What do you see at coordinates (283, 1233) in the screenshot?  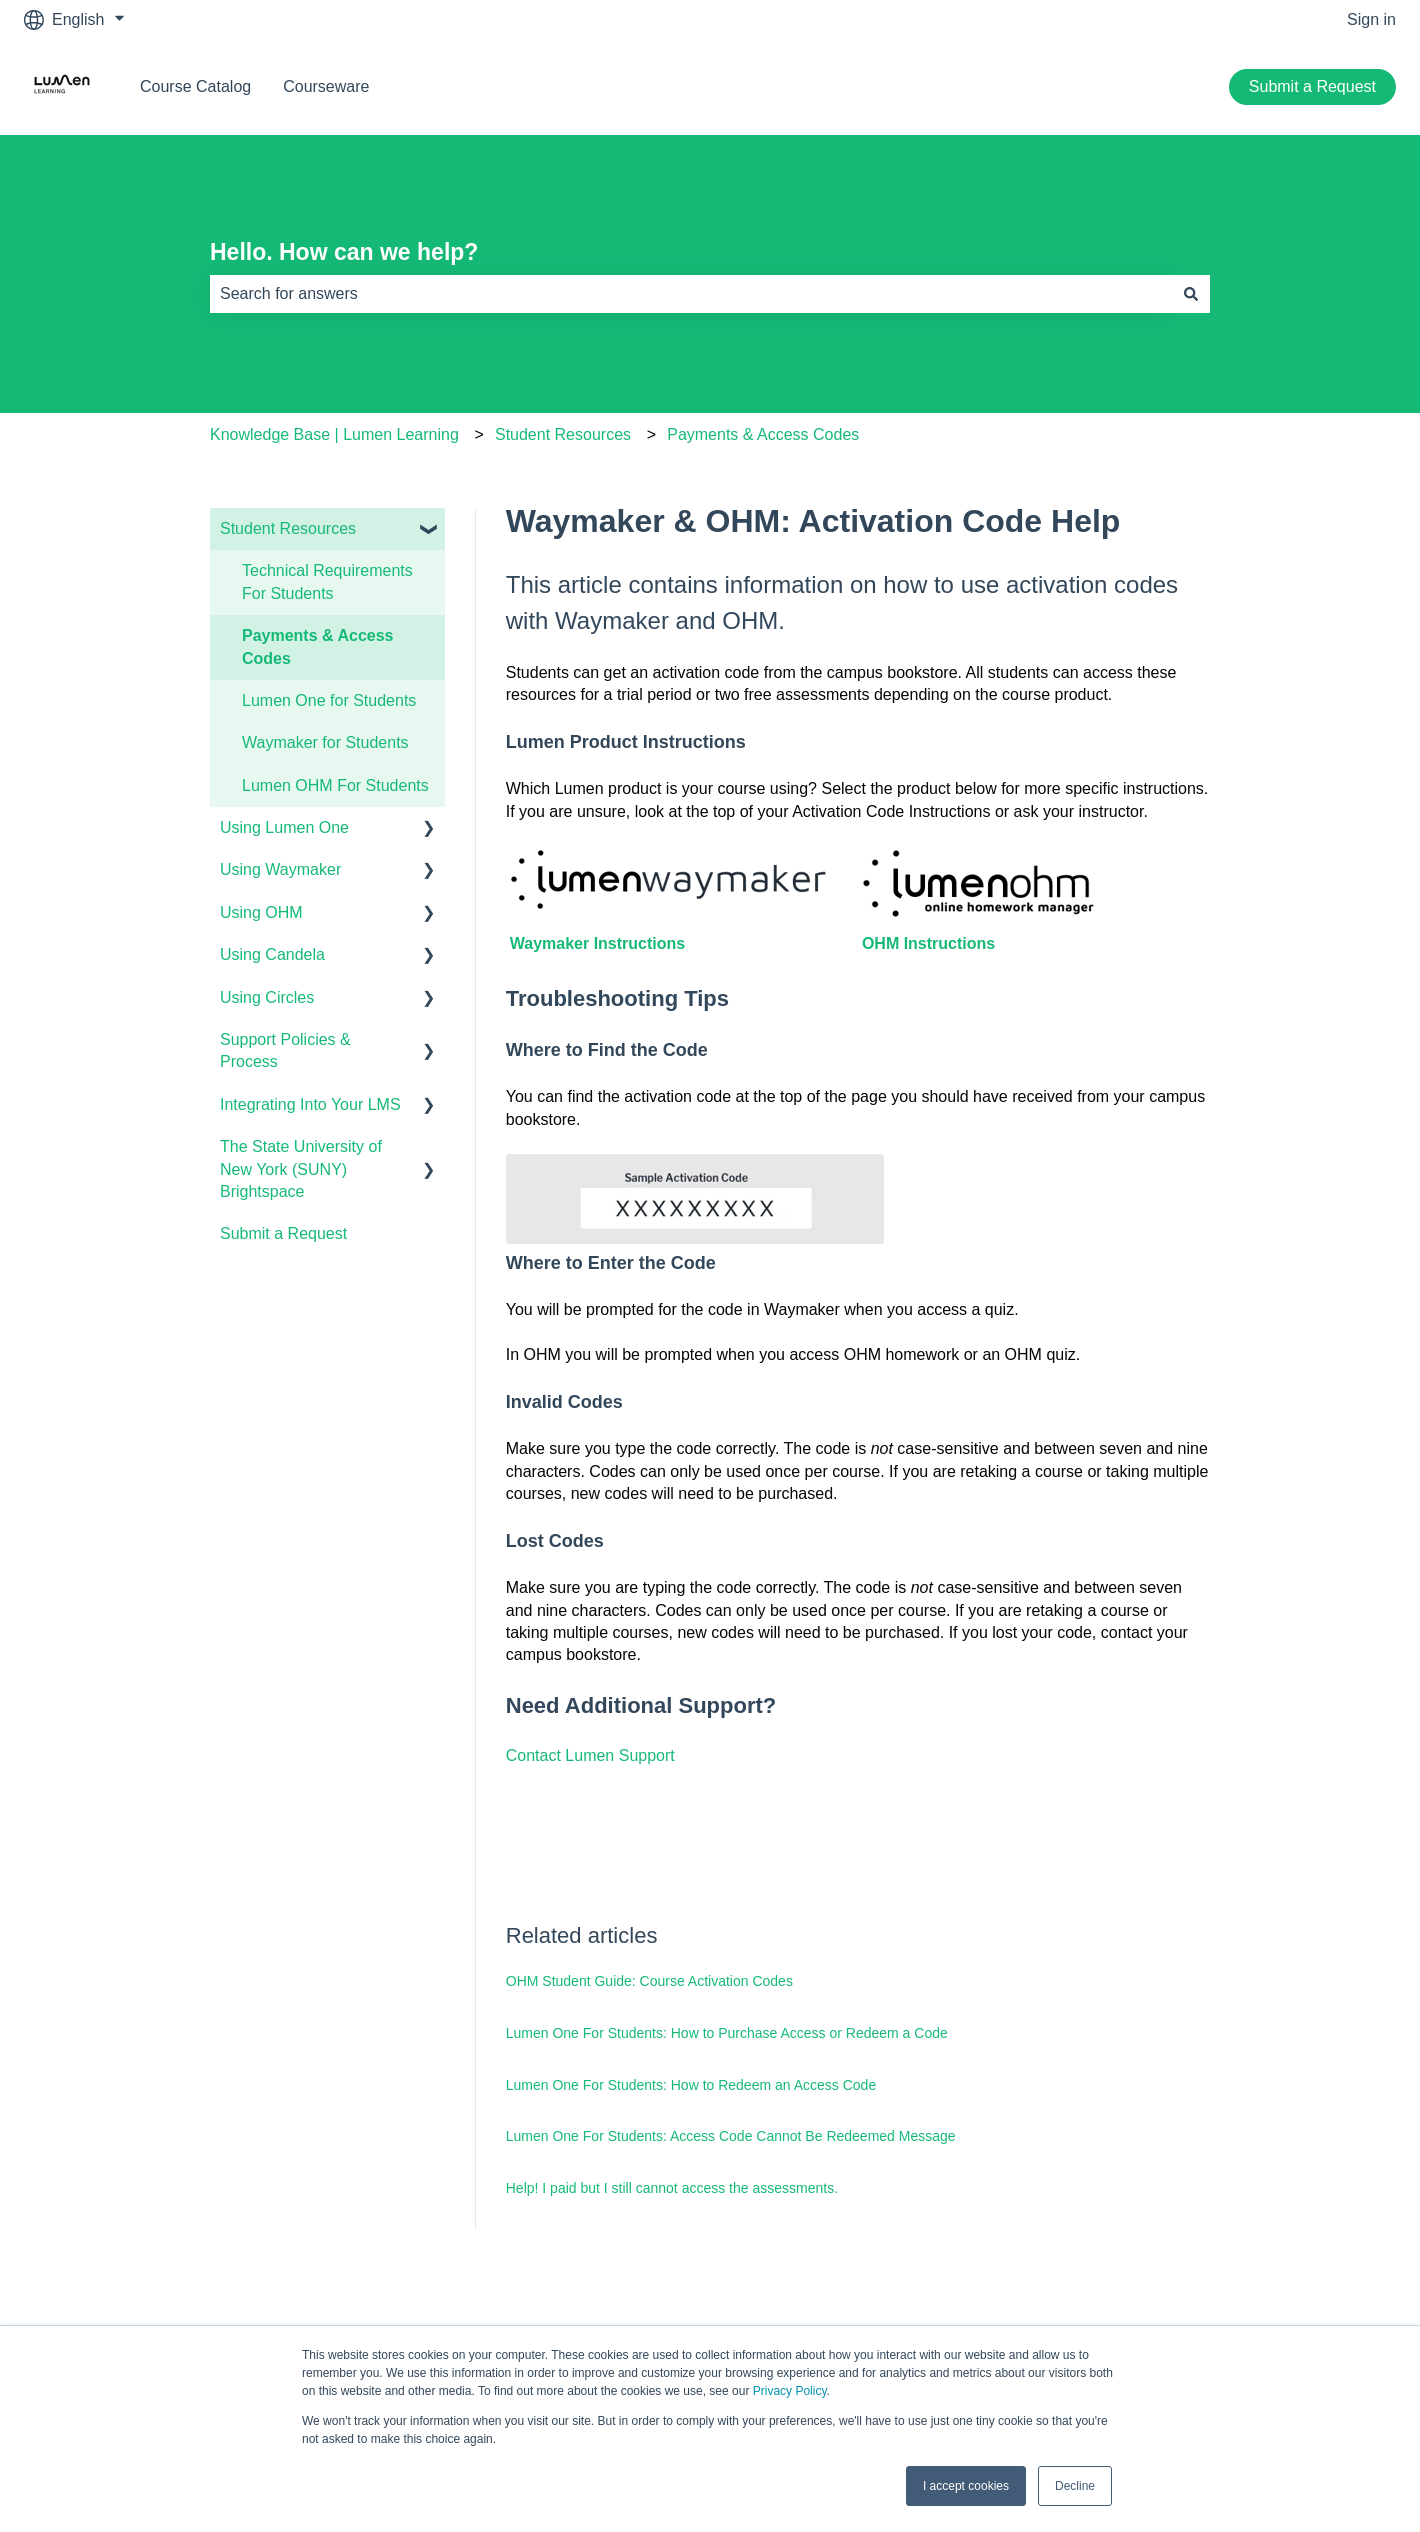 I see `Submit a Request [menuitem]` at bounding box center [283, 1233].